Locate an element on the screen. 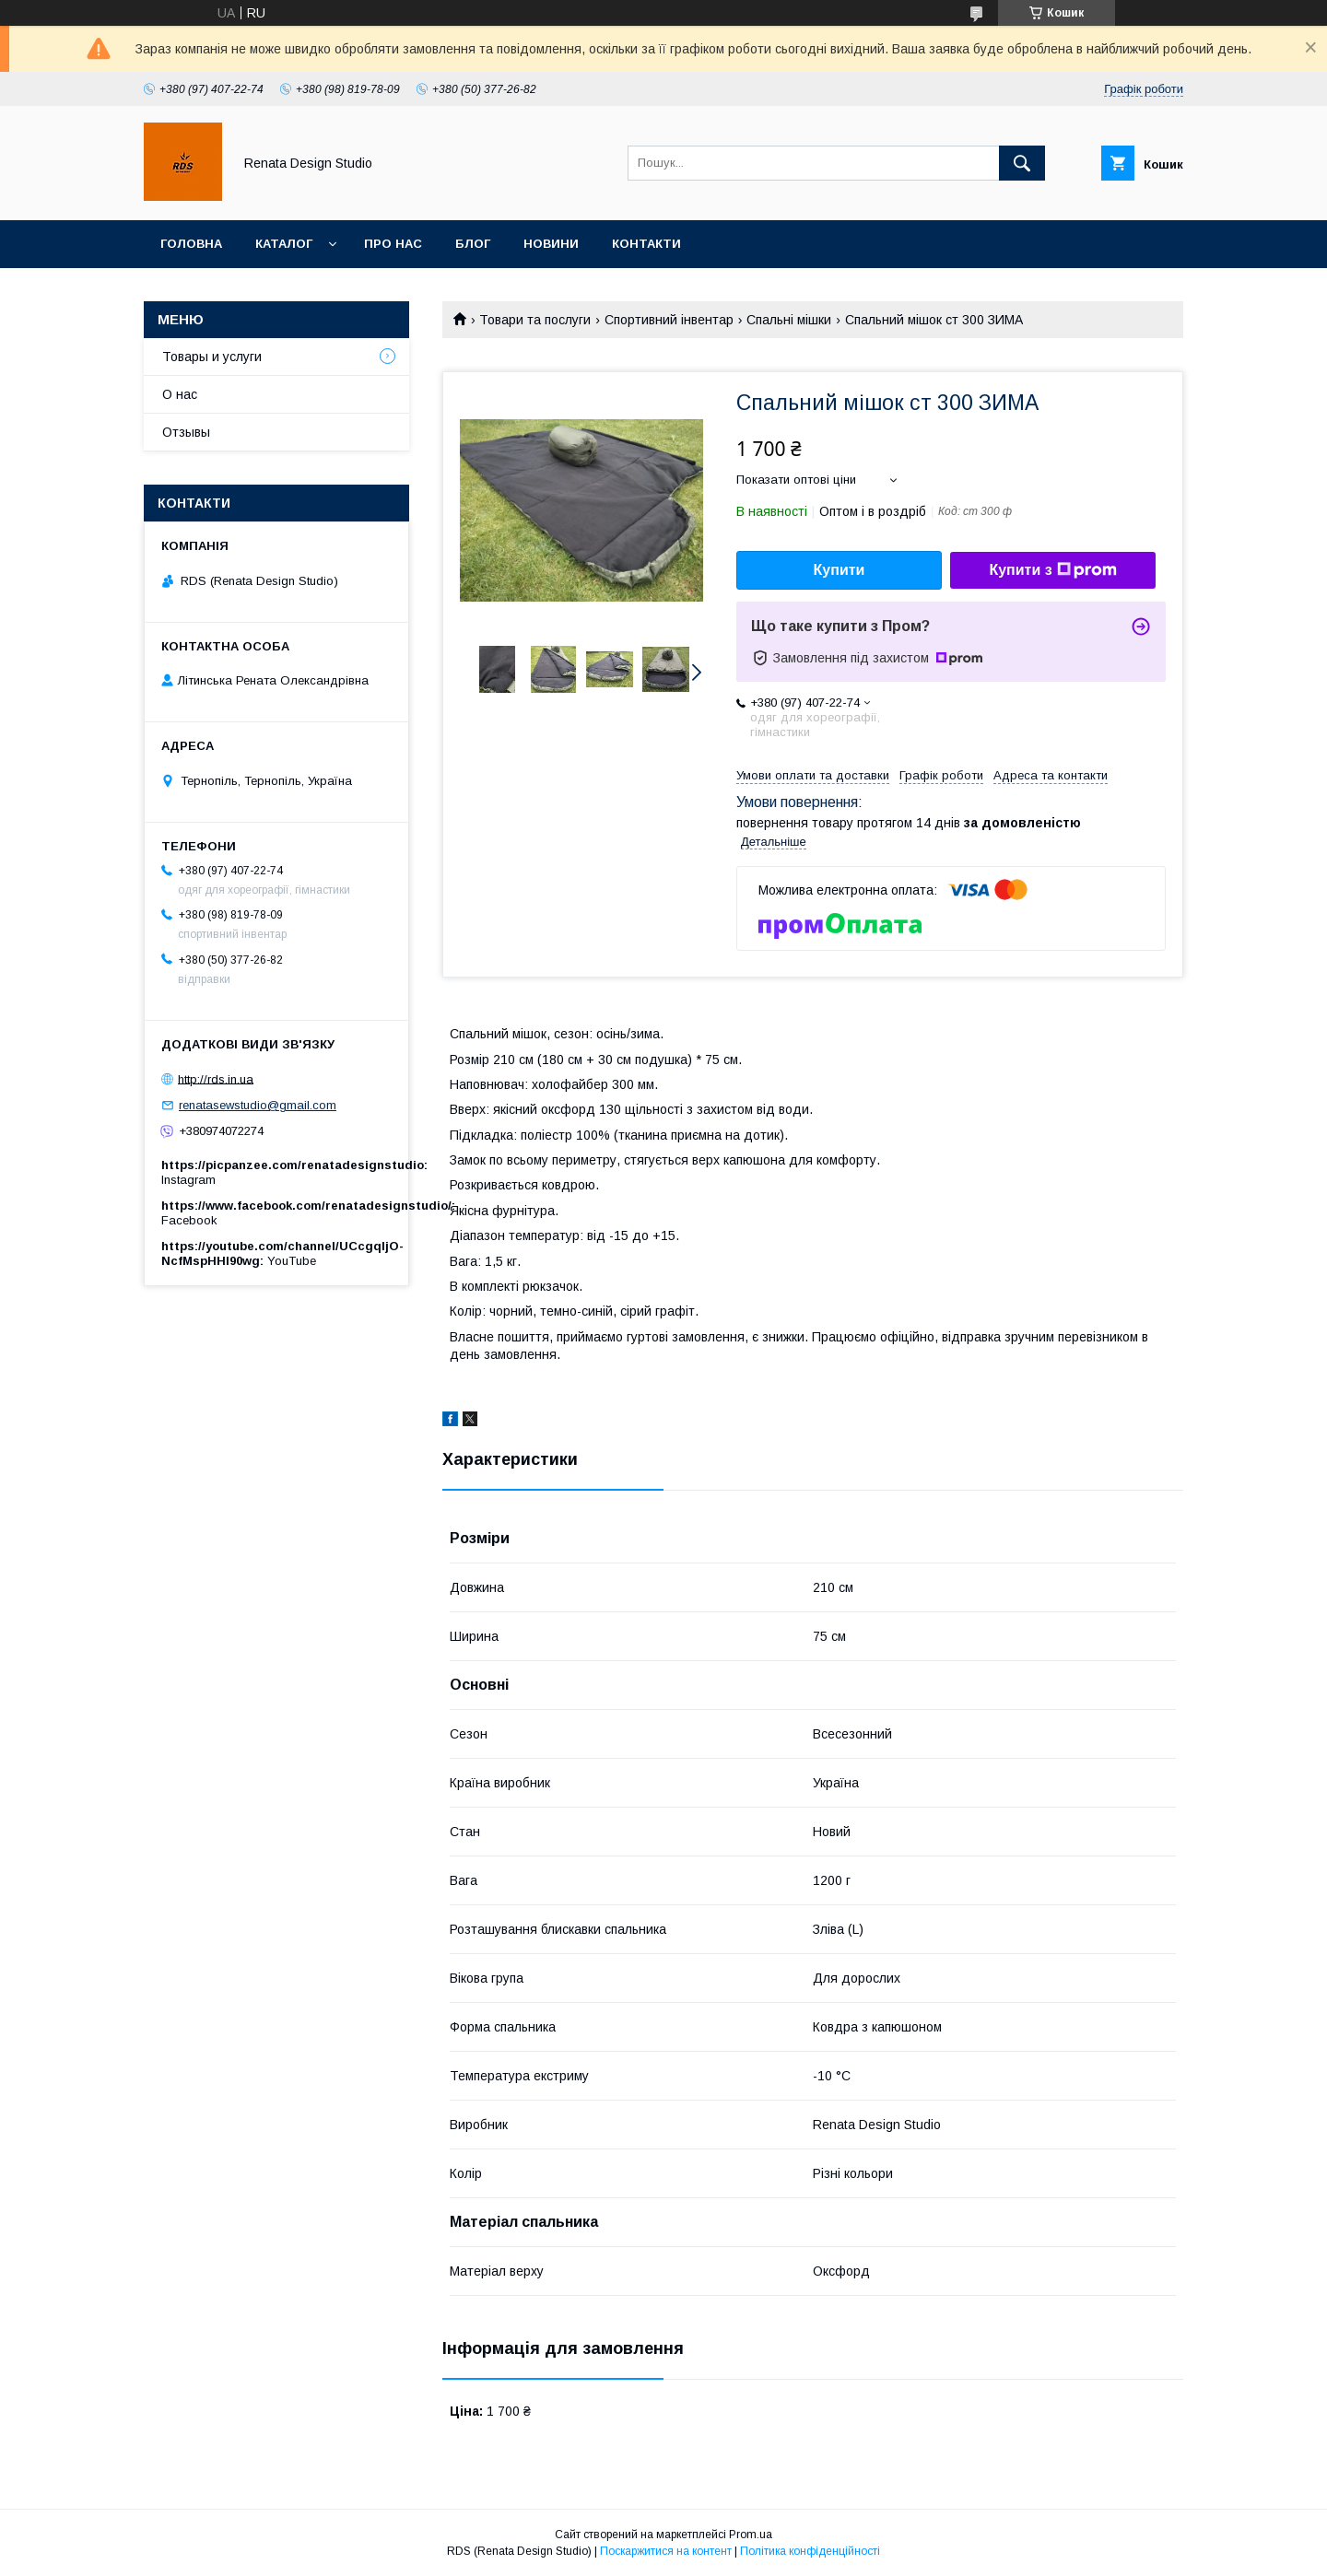 The height and width of the screenshot is (2576, 1327). Купити з is located at coordinates (1052, 570).